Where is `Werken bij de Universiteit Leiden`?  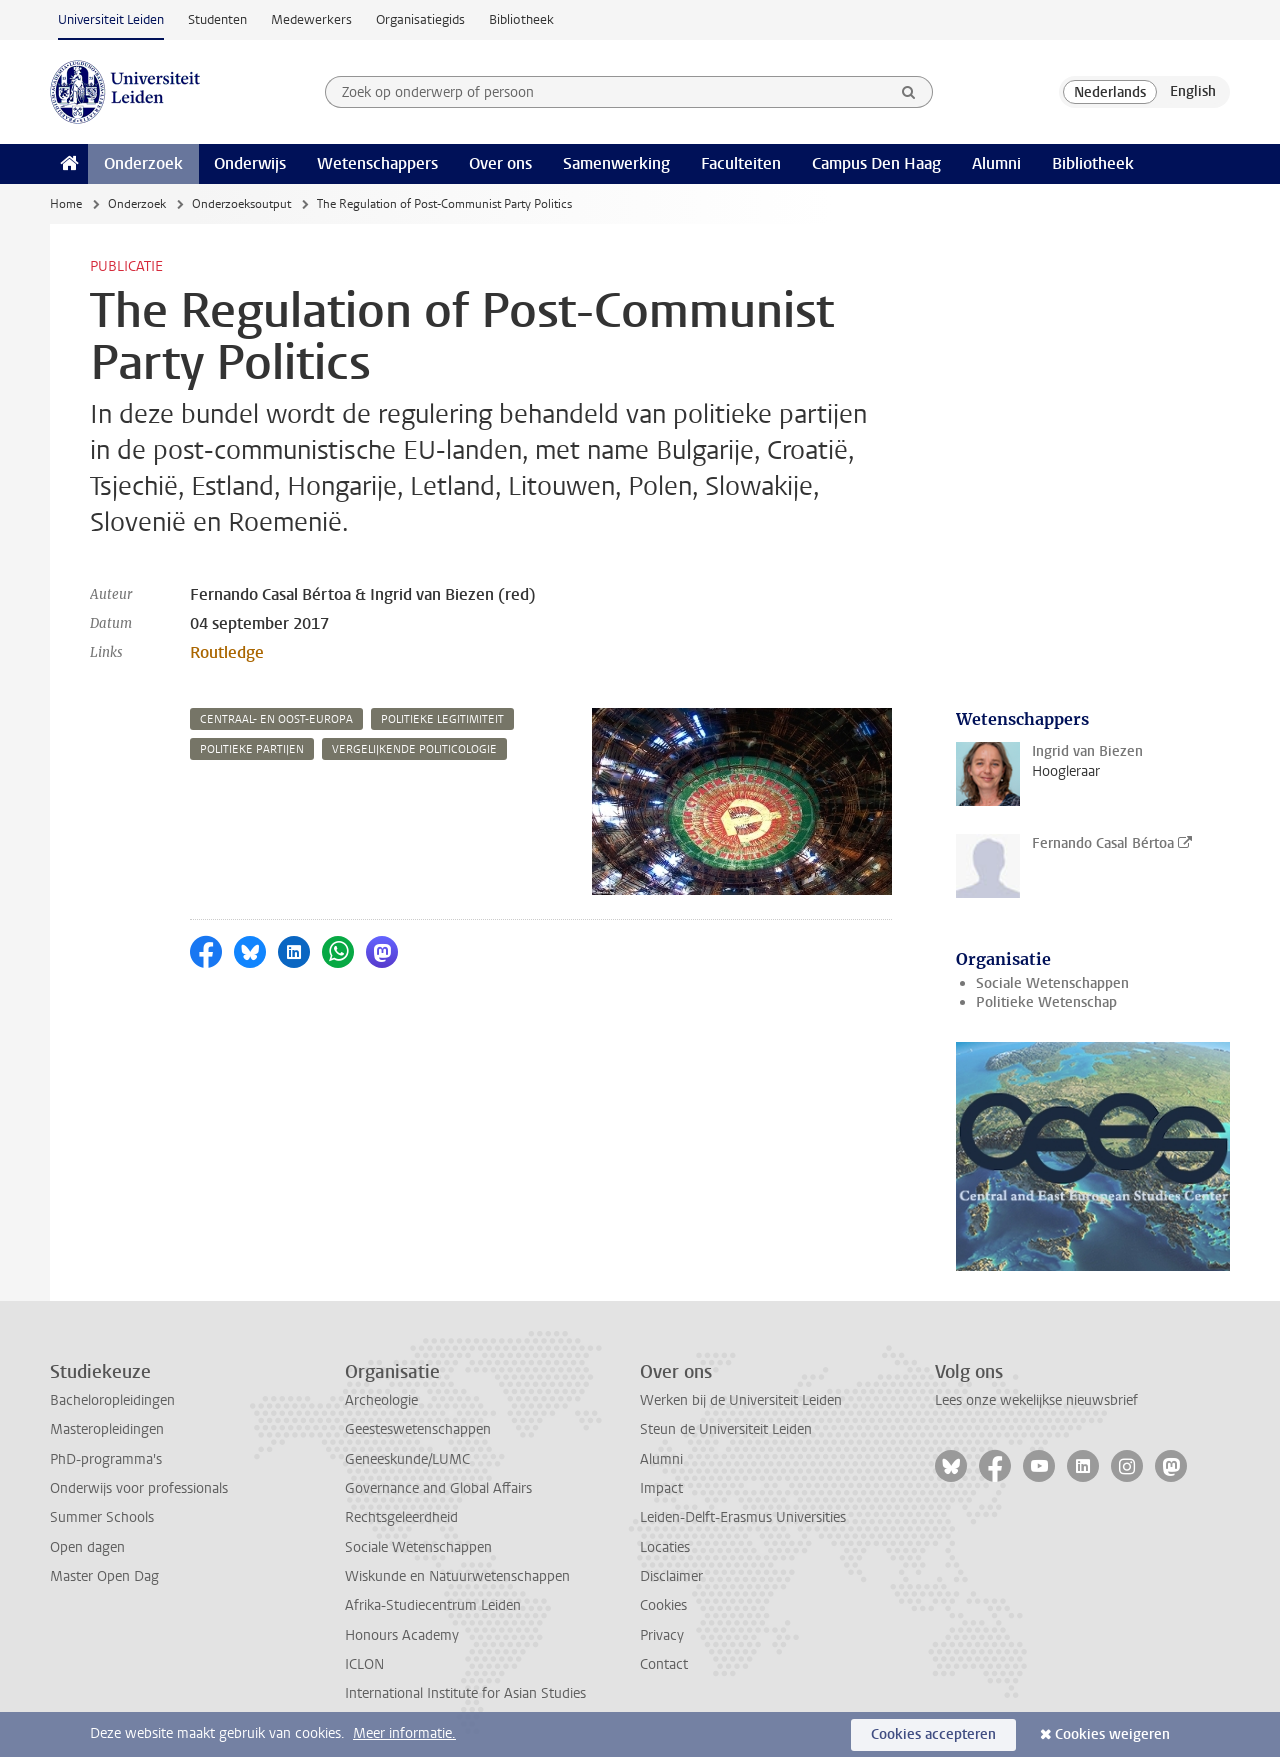 Werken bij de Universiteit Leiden is located at coordinates (741, 1400).